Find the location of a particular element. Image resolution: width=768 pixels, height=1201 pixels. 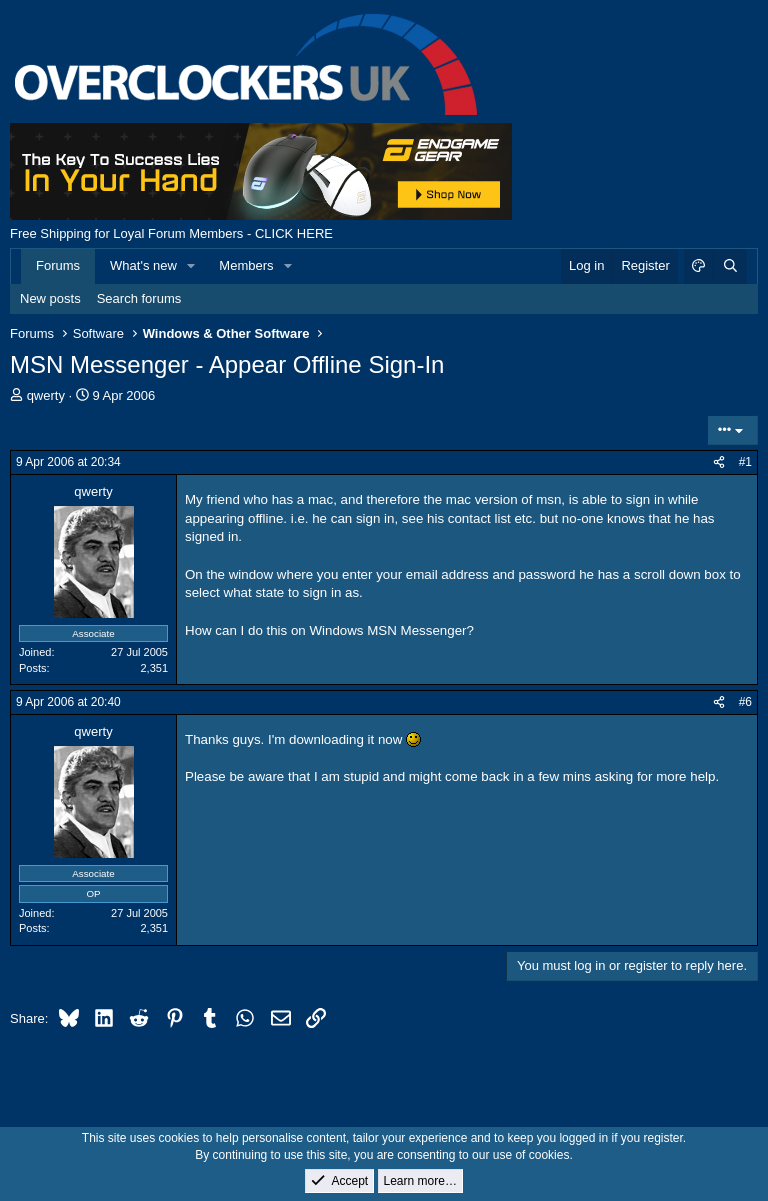

[Search] is located at coordinates (730, 266).